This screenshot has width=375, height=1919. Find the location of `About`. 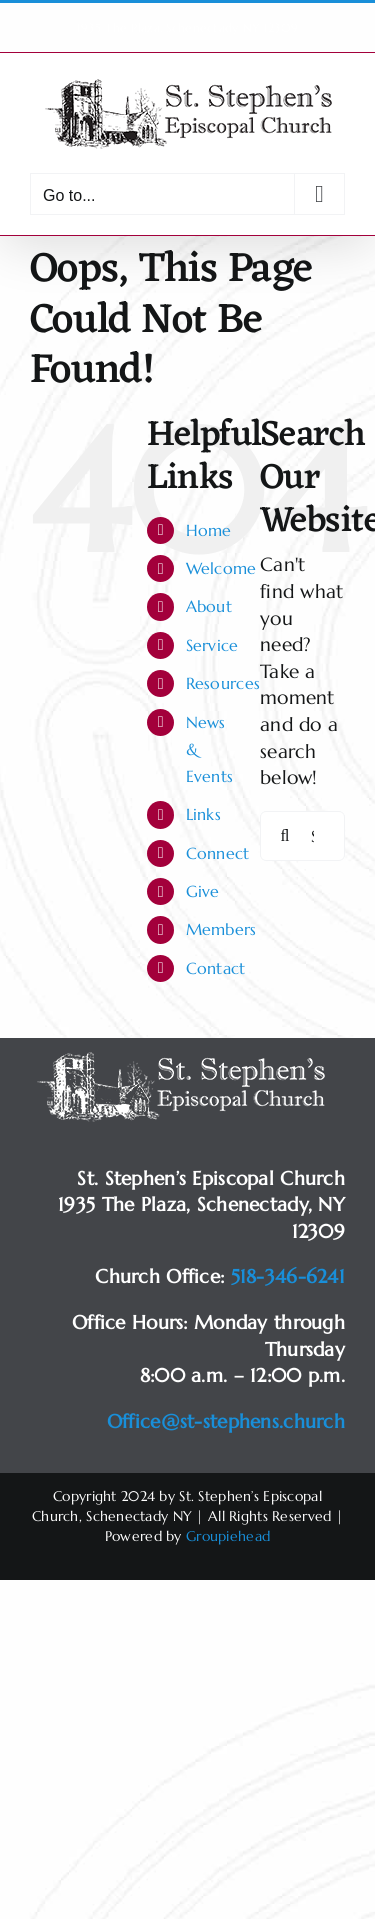

About is located at coordinates (209, 606).